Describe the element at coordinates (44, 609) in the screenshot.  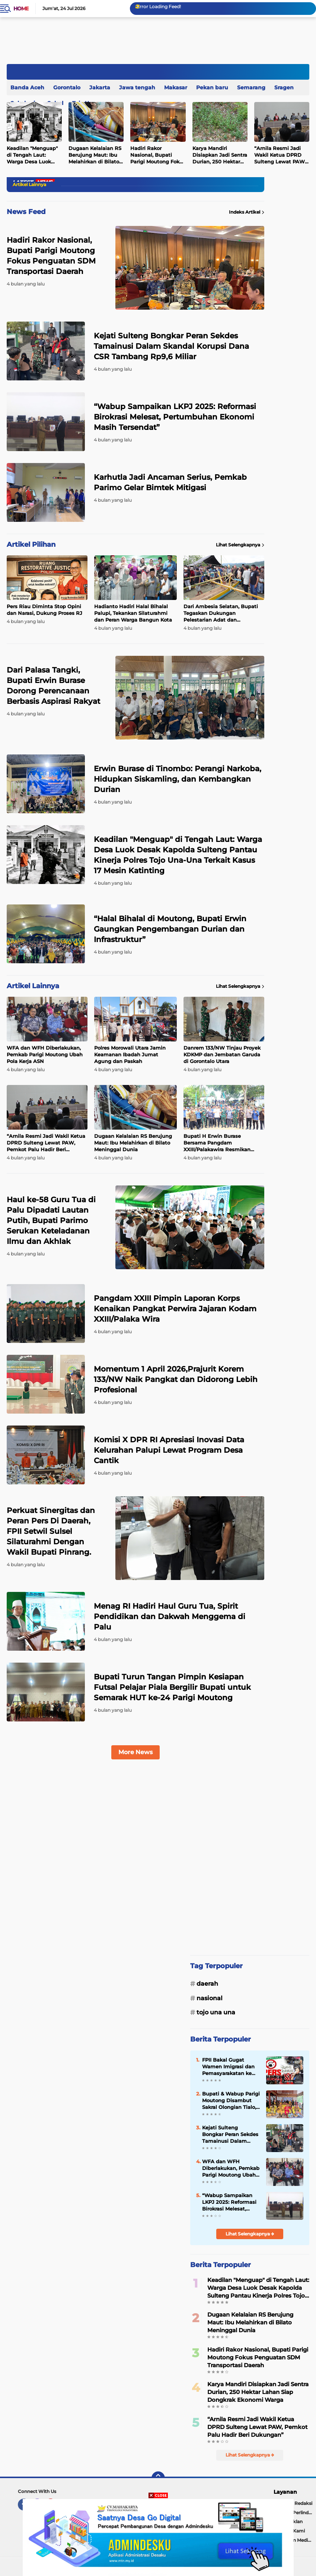
I see `Pers Riau Diminta Stop Opini dan Narasi, Dukung Proses RJ` at that location.